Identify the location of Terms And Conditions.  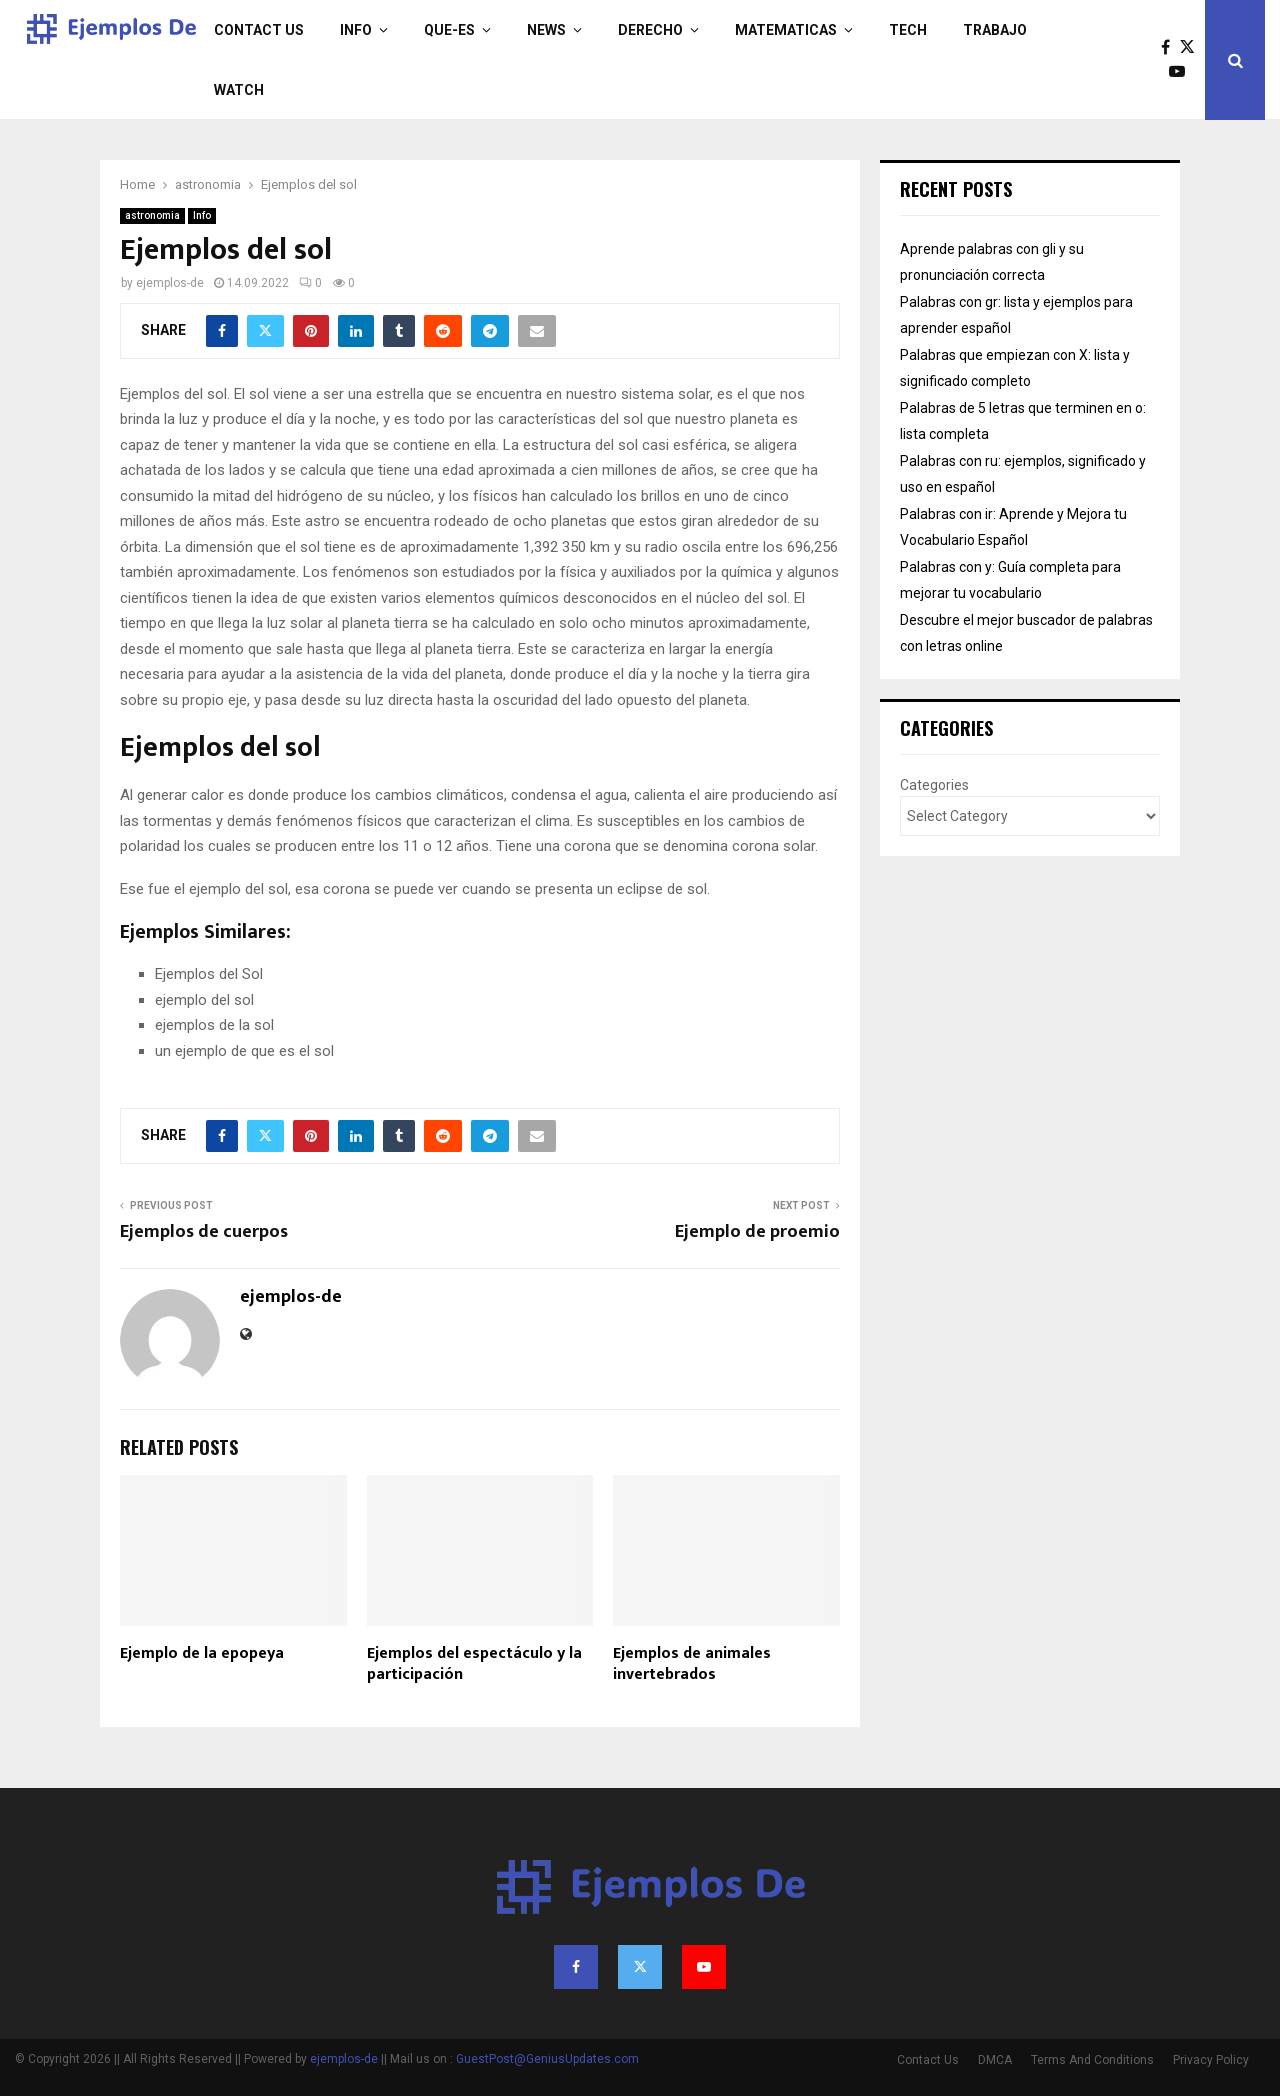
(1092, 2060).